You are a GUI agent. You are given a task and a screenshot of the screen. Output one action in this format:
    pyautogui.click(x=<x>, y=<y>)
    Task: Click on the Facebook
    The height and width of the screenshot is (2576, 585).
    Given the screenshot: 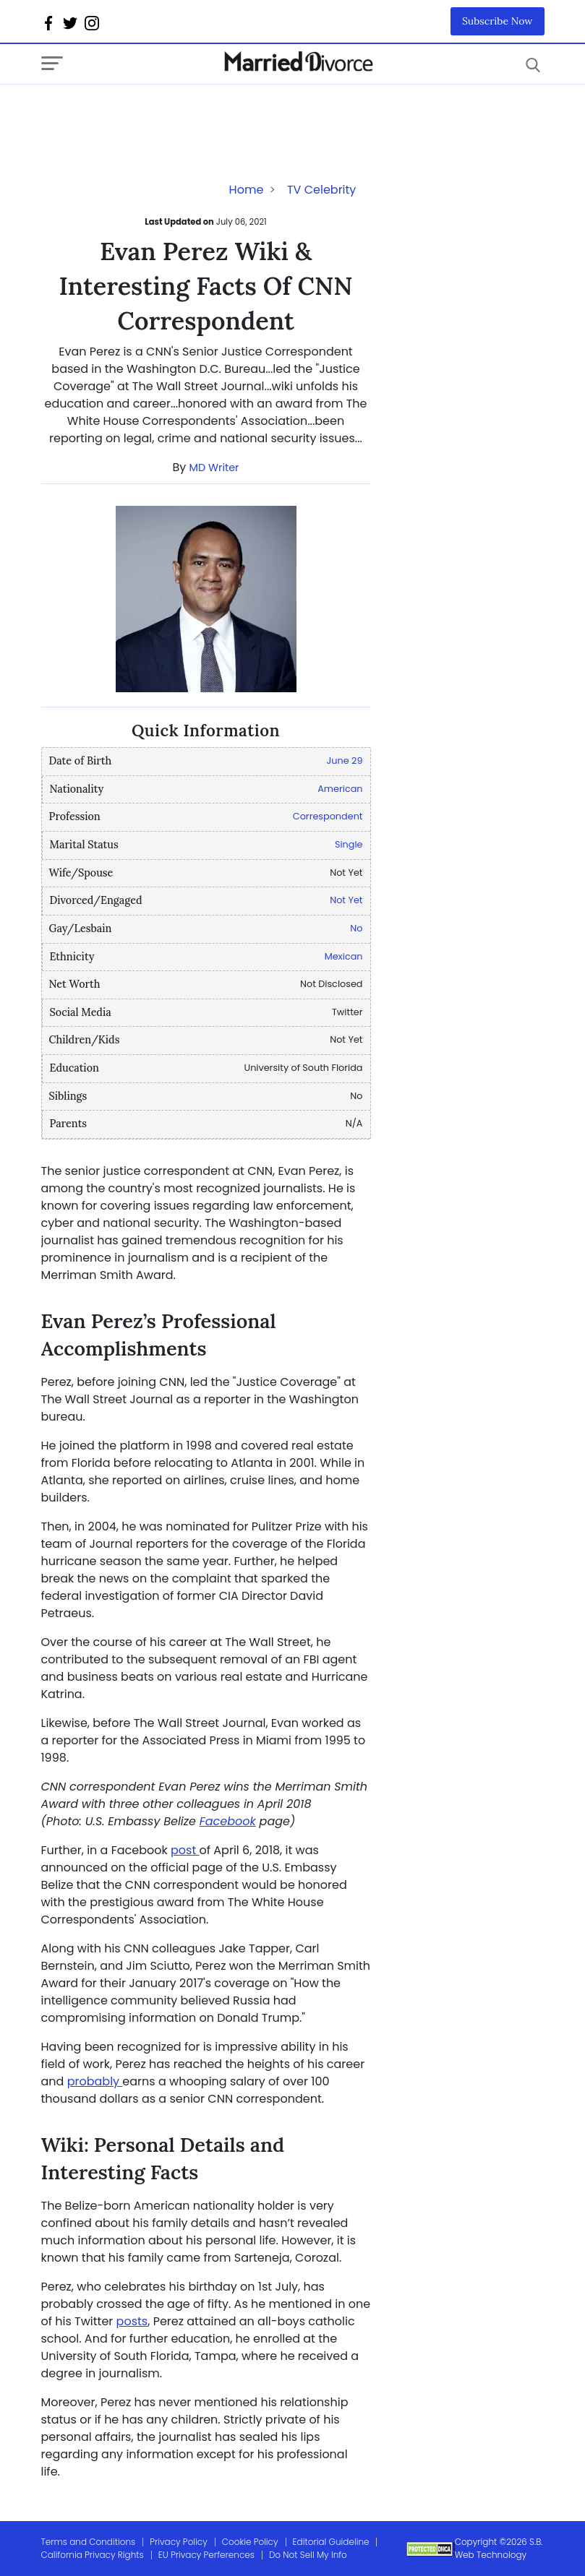 What is the action you would take?
    pyautogui.click(x=228, y=1821)
    